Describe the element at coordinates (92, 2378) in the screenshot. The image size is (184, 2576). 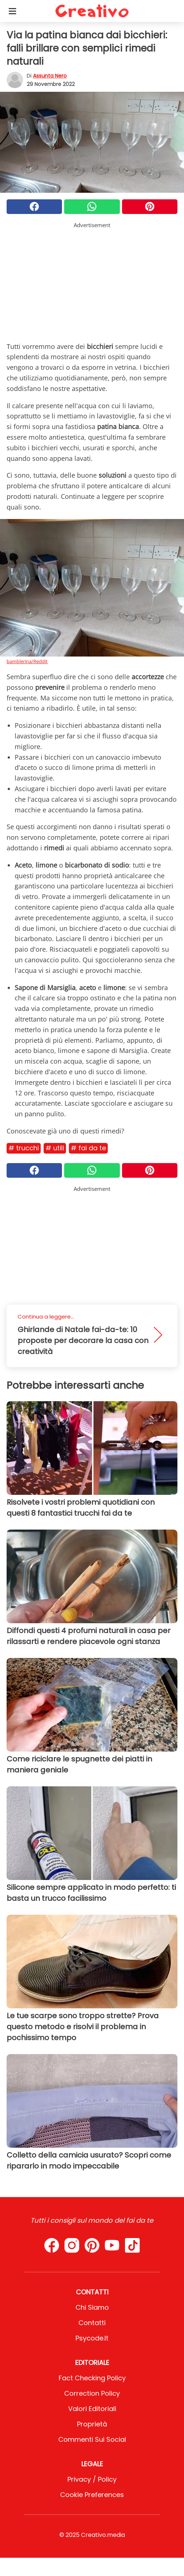
I see `Fact Checking Policy` at that location.